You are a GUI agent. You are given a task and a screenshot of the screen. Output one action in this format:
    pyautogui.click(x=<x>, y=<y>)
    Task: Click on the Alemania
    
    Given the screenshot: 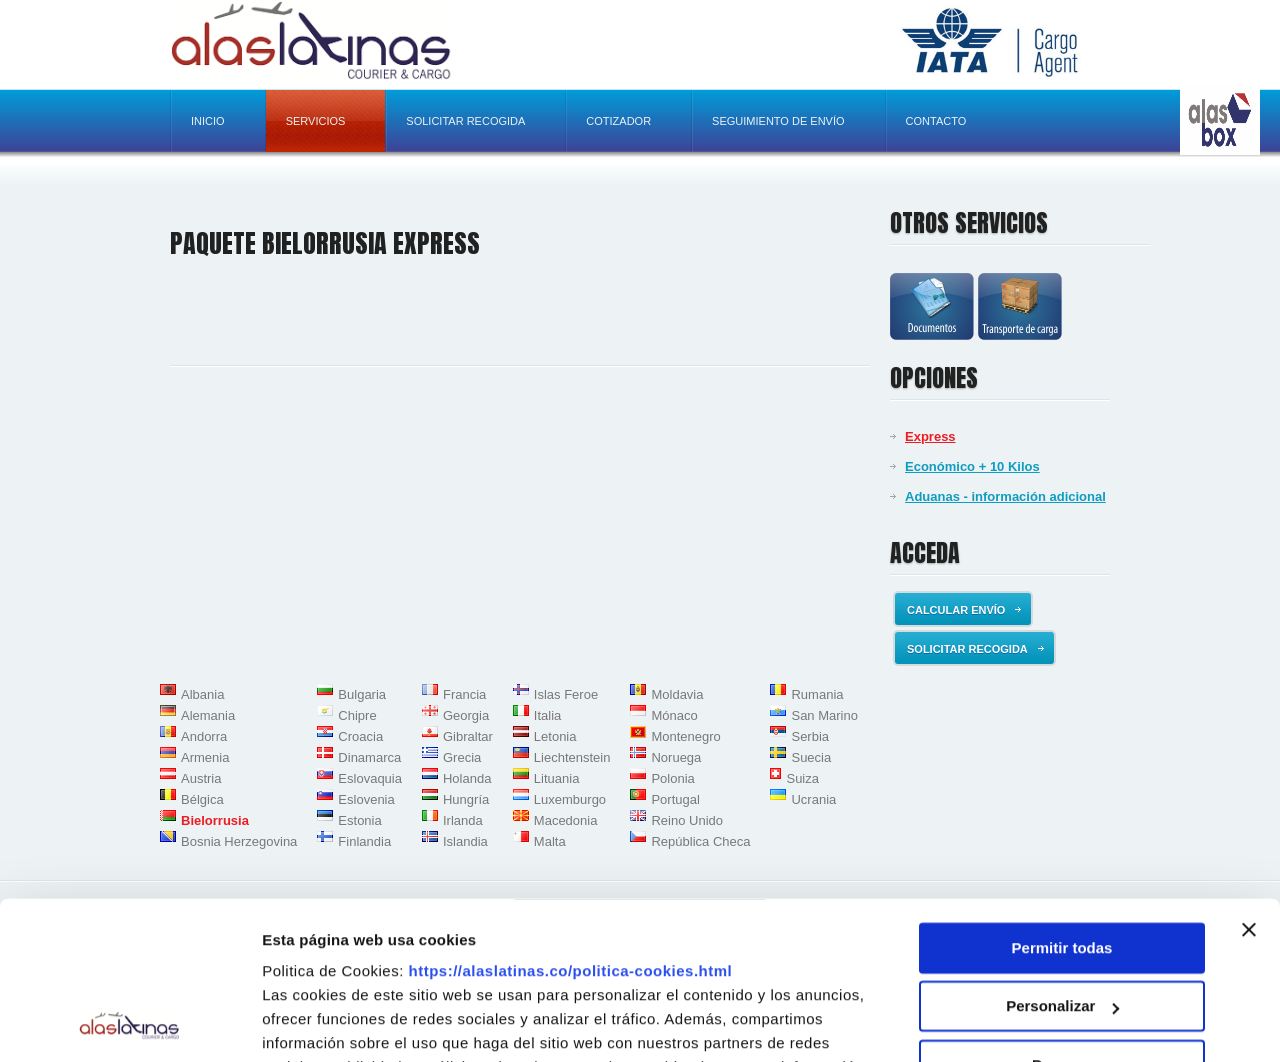 What is the action you would take?
    pyautogui.click(x=208, y=715)
    